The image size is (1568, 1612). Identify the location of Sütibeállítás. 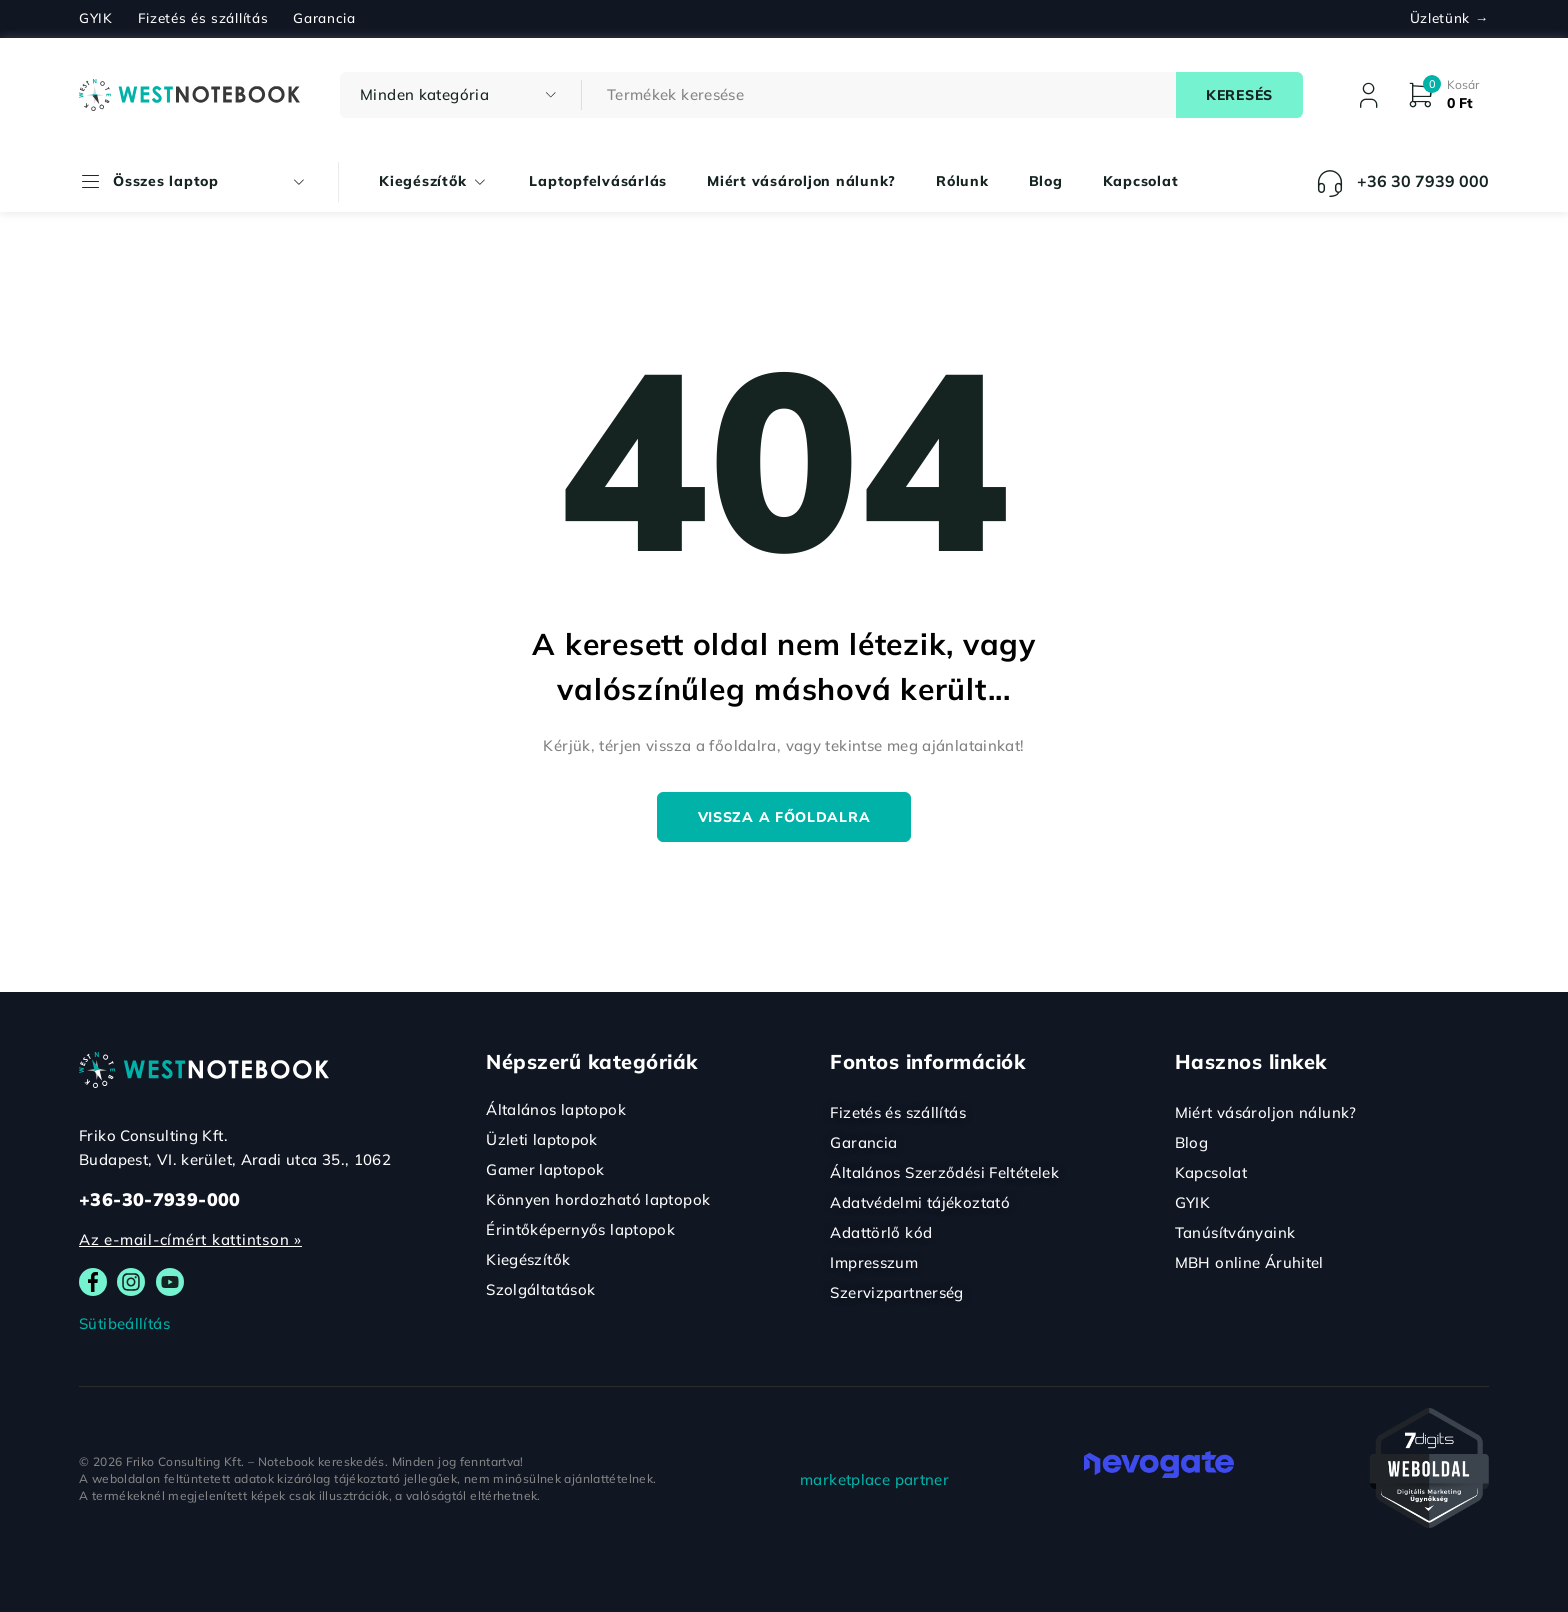
(124, 1323).